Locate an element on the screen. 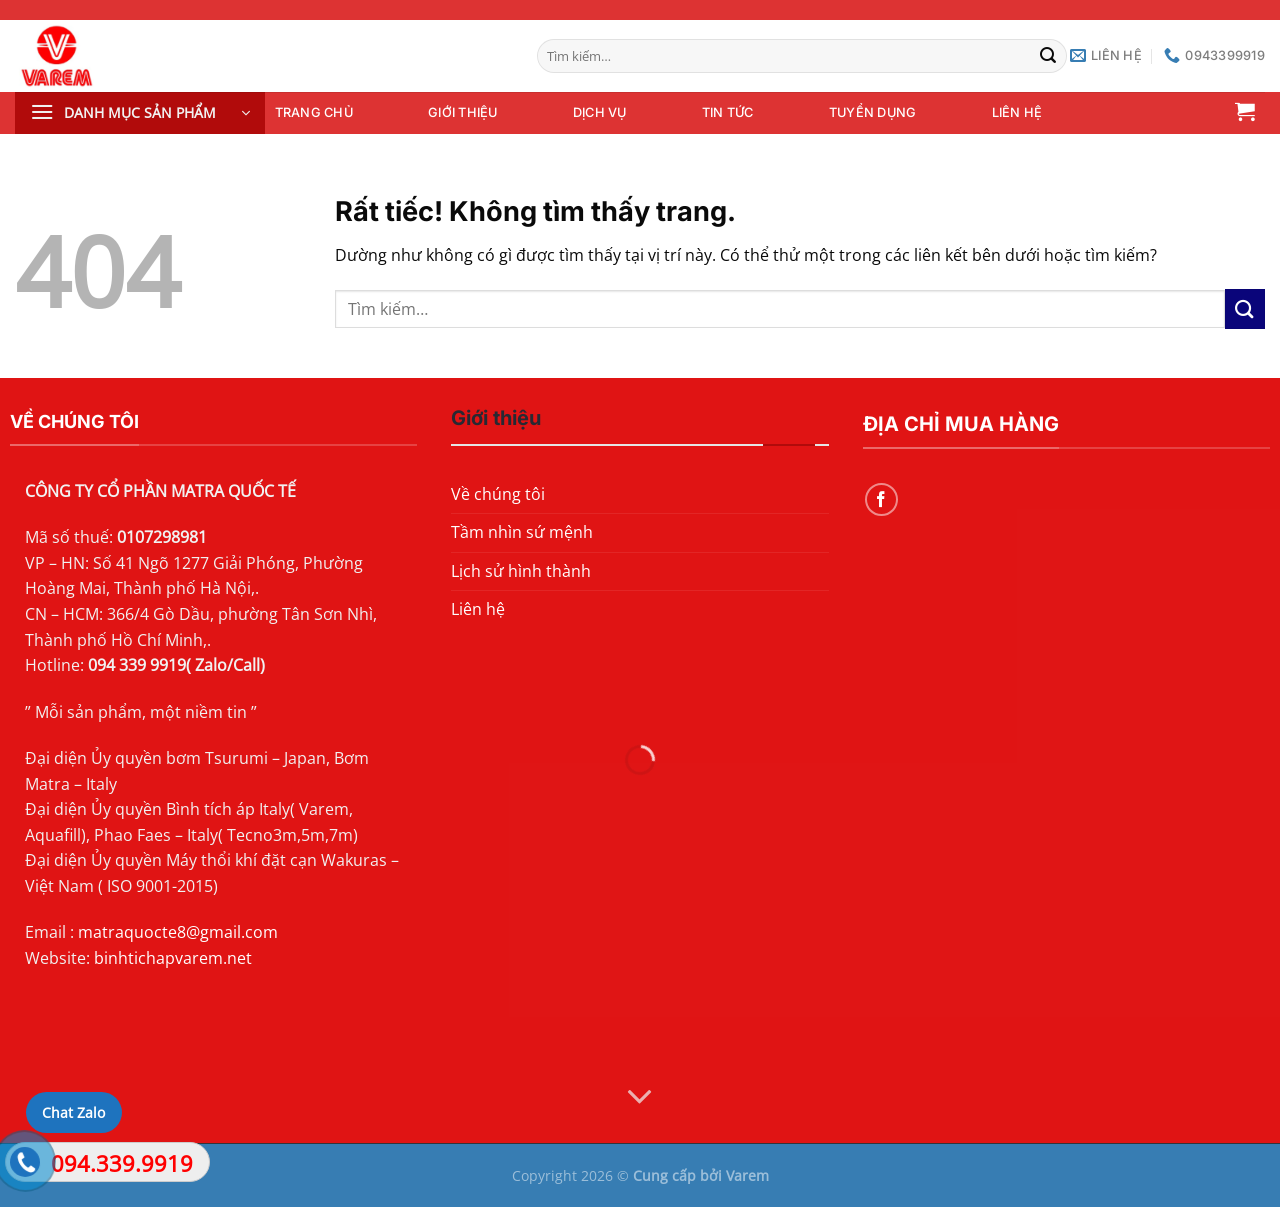  Tầm nhìn sứ mệnh is located at coordinates (522, 532).